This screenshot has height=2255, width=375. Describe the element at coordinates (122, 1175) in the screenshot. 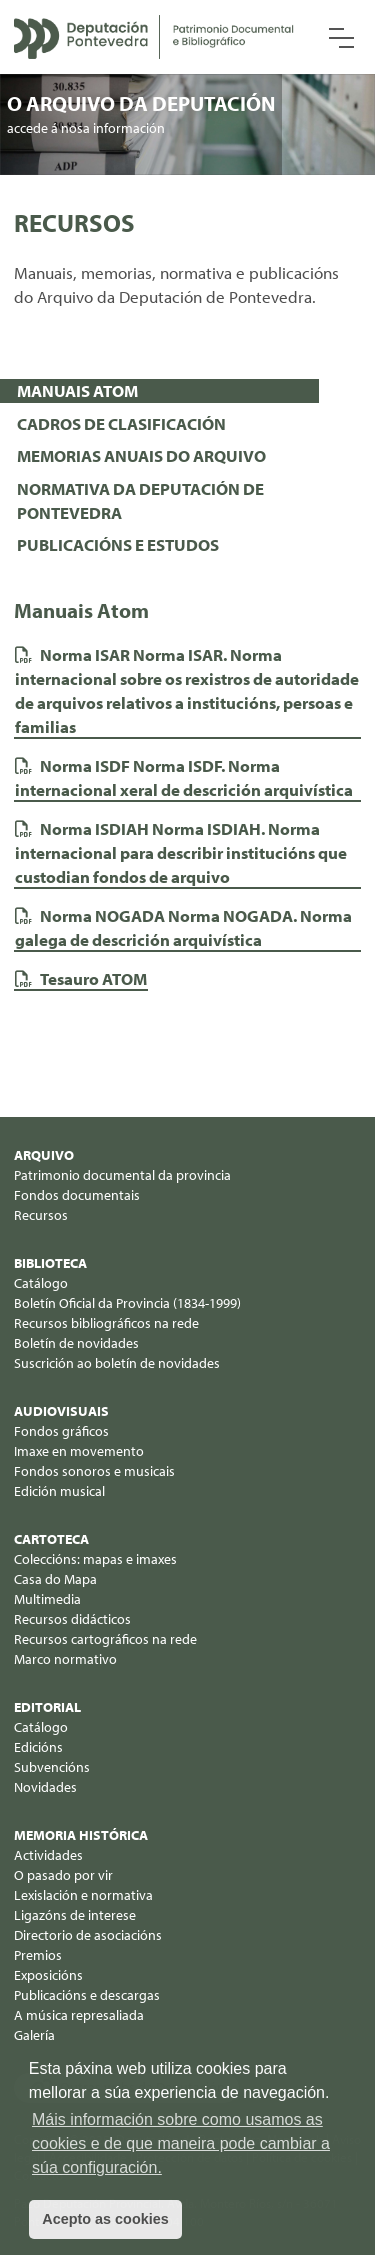

I see `Patrimonio documental da provincia` at that location.